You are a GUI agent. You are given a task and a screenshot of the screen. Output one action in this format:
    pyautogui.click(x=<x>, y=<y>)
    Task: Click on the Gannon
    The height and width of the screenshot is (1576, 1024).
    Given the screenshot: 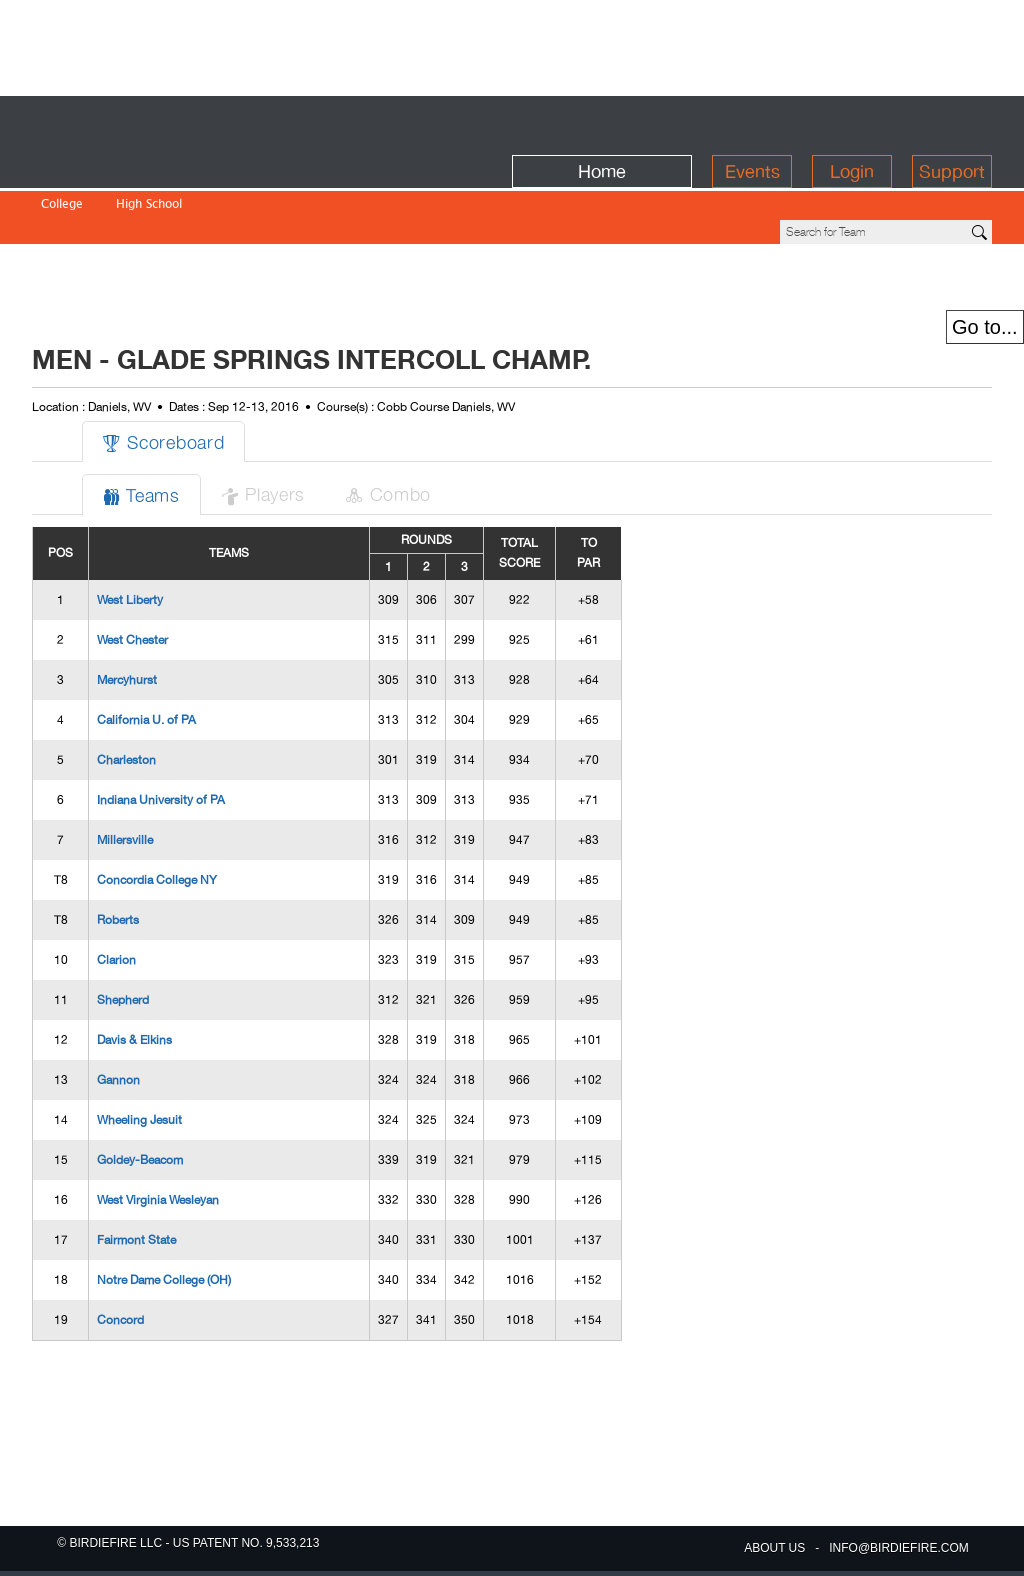 What is the action you would take?
    pyautogui.click(x=118, y=978)
    